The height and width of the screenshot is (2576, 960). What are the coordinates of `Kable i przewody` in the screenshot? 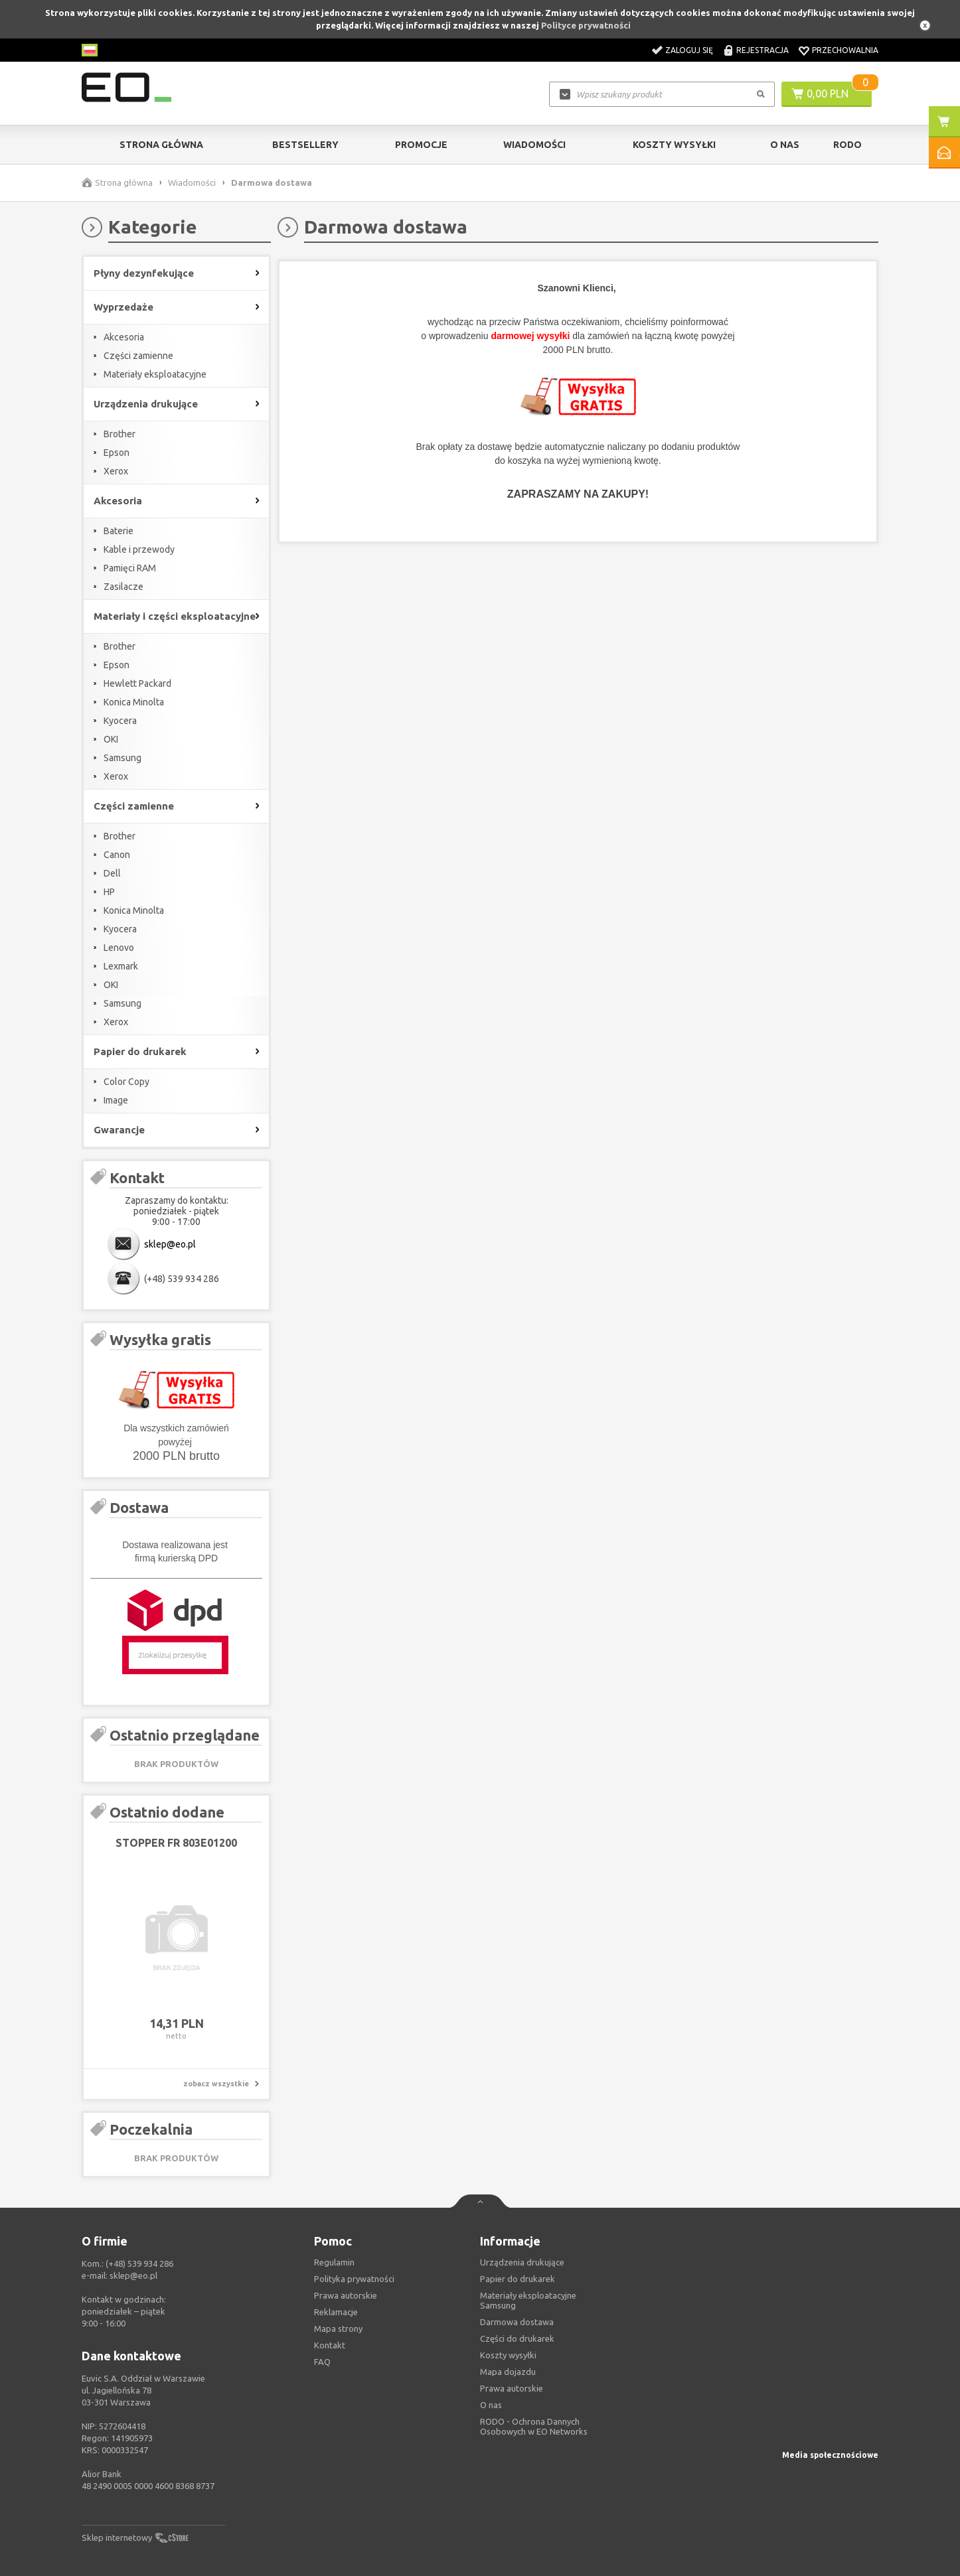 It's located at (139, 549).